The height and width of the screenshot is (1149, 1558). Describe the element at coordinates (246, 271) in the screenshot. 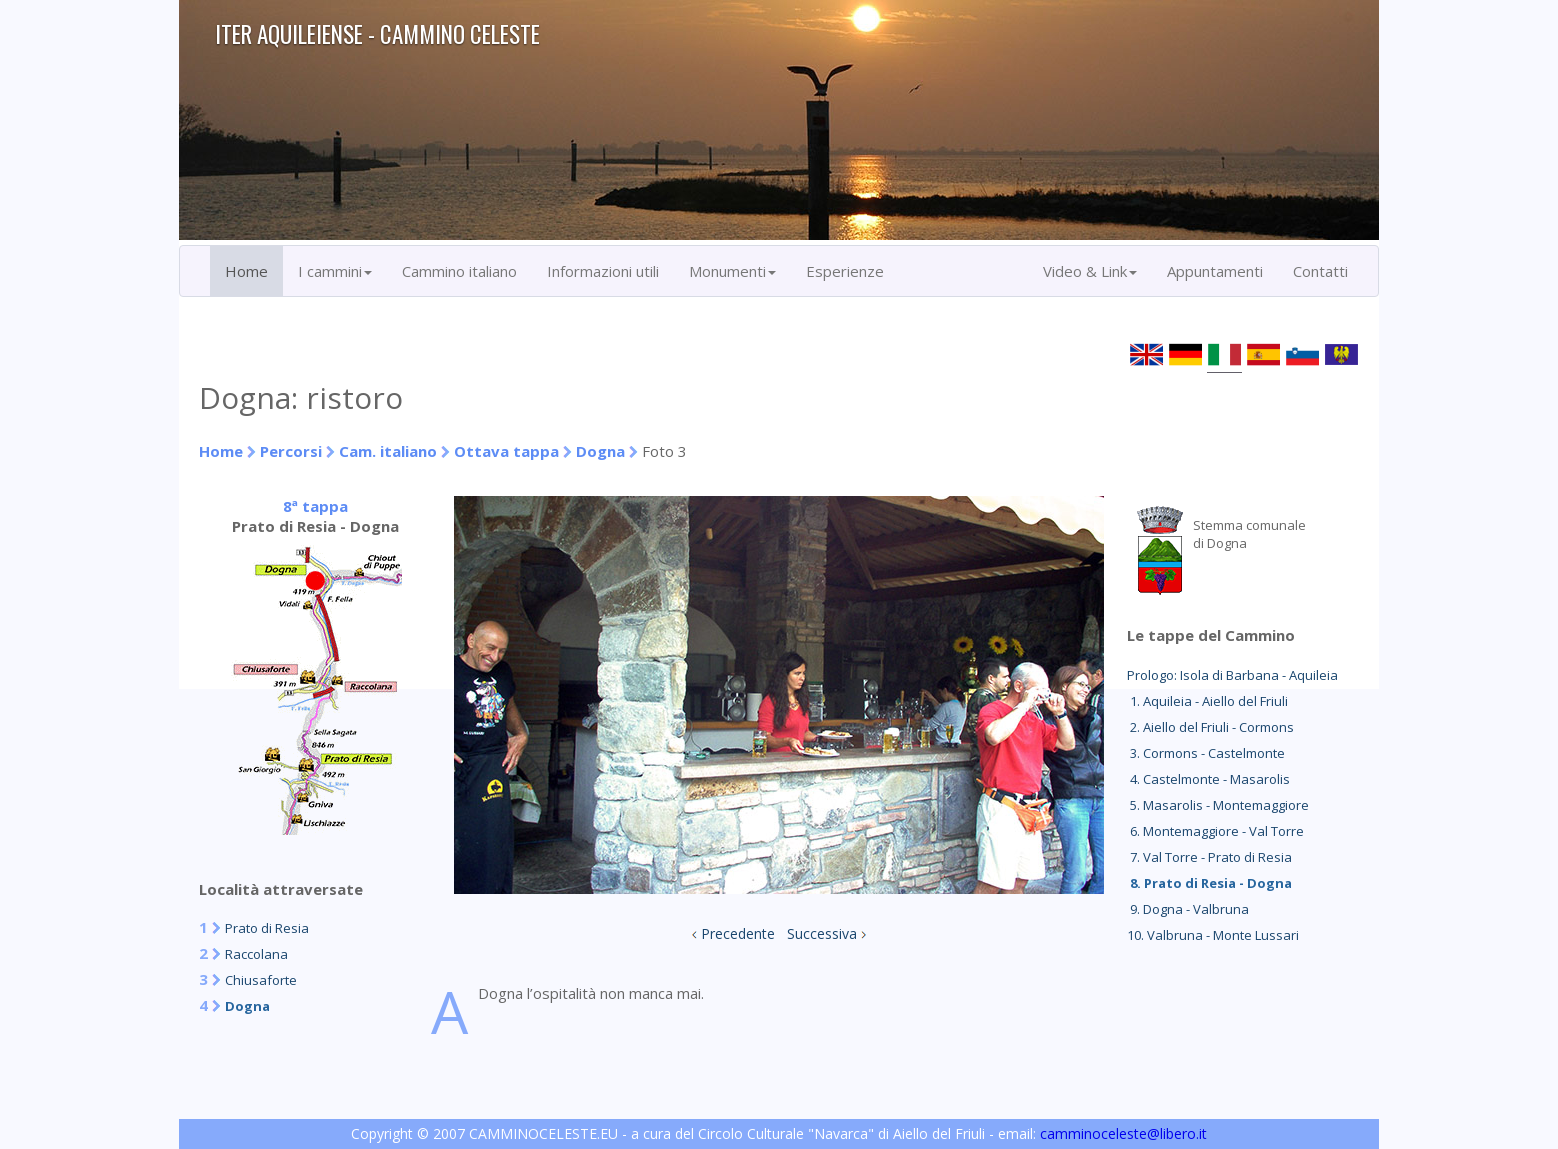

I see `Home` at that location.